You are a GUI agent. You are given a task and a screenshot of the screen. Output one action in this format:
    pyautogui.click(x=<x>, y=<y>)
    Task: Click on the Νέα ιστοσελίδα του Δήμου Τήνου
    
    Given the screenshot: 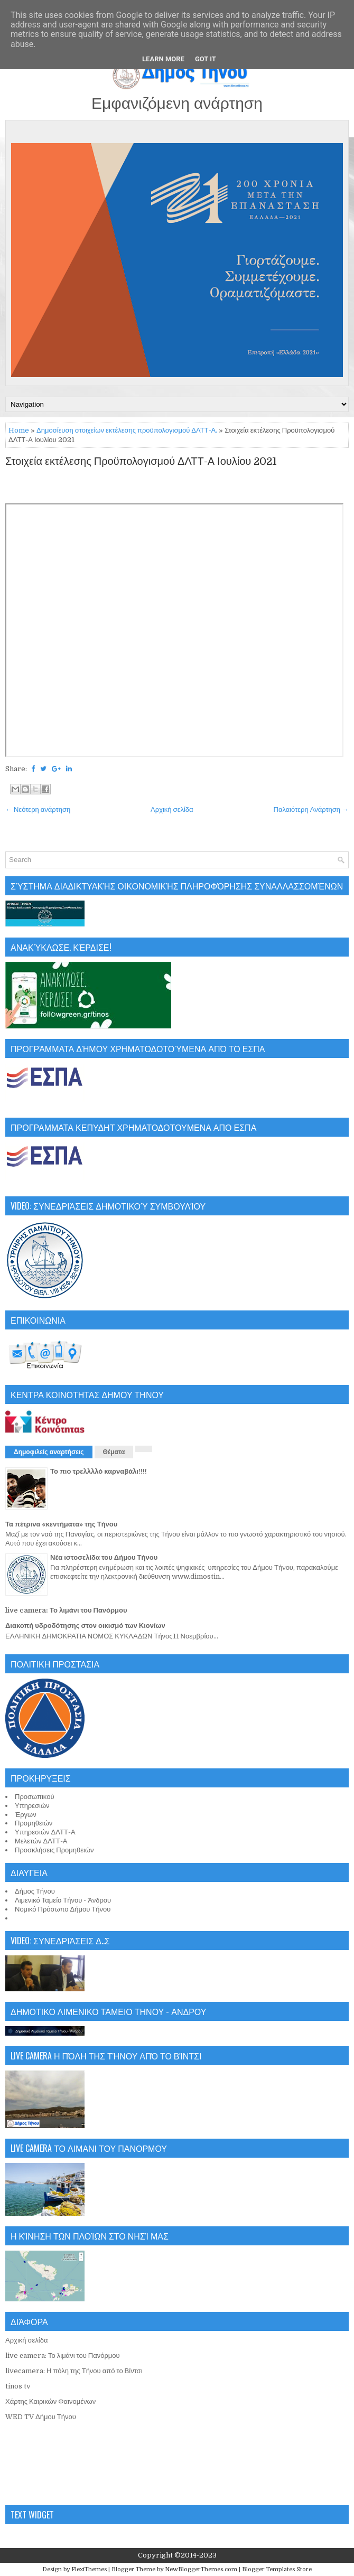 What is the action you would take?
    pyautogui.click(x=103, y=1557)
    